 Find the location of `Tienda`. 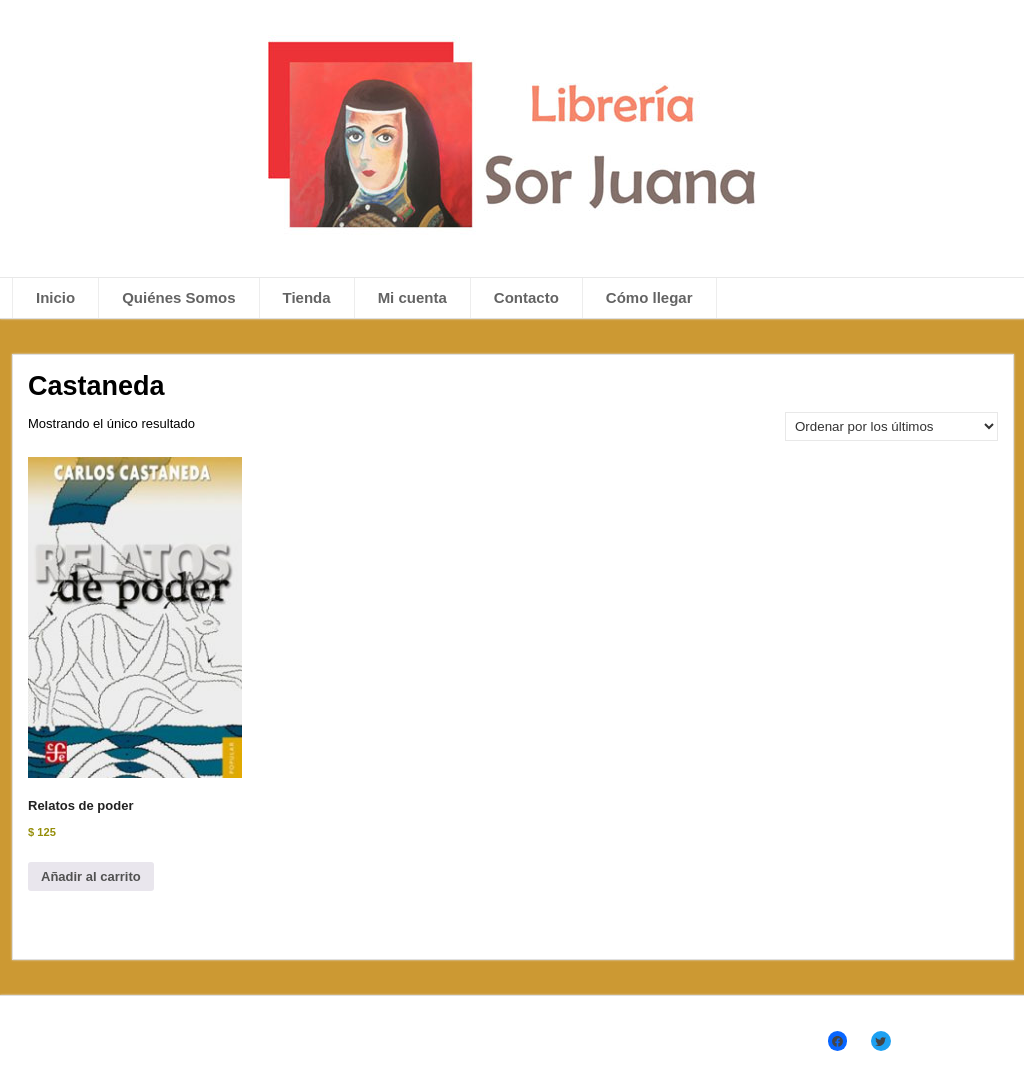

Tienda is located at coordinates (307, 297).